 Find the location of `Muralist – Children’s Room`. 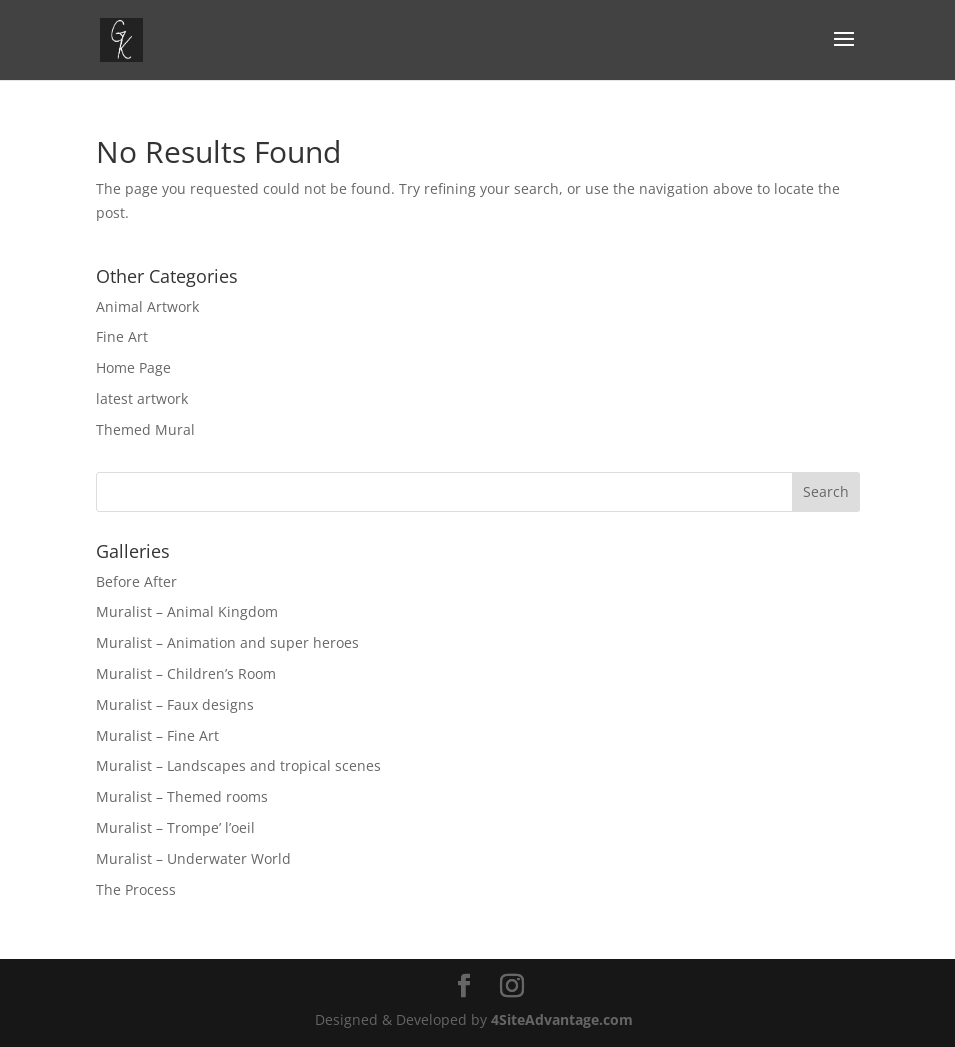

Muralist – Children’s Room is located at coordinates (186, 673).